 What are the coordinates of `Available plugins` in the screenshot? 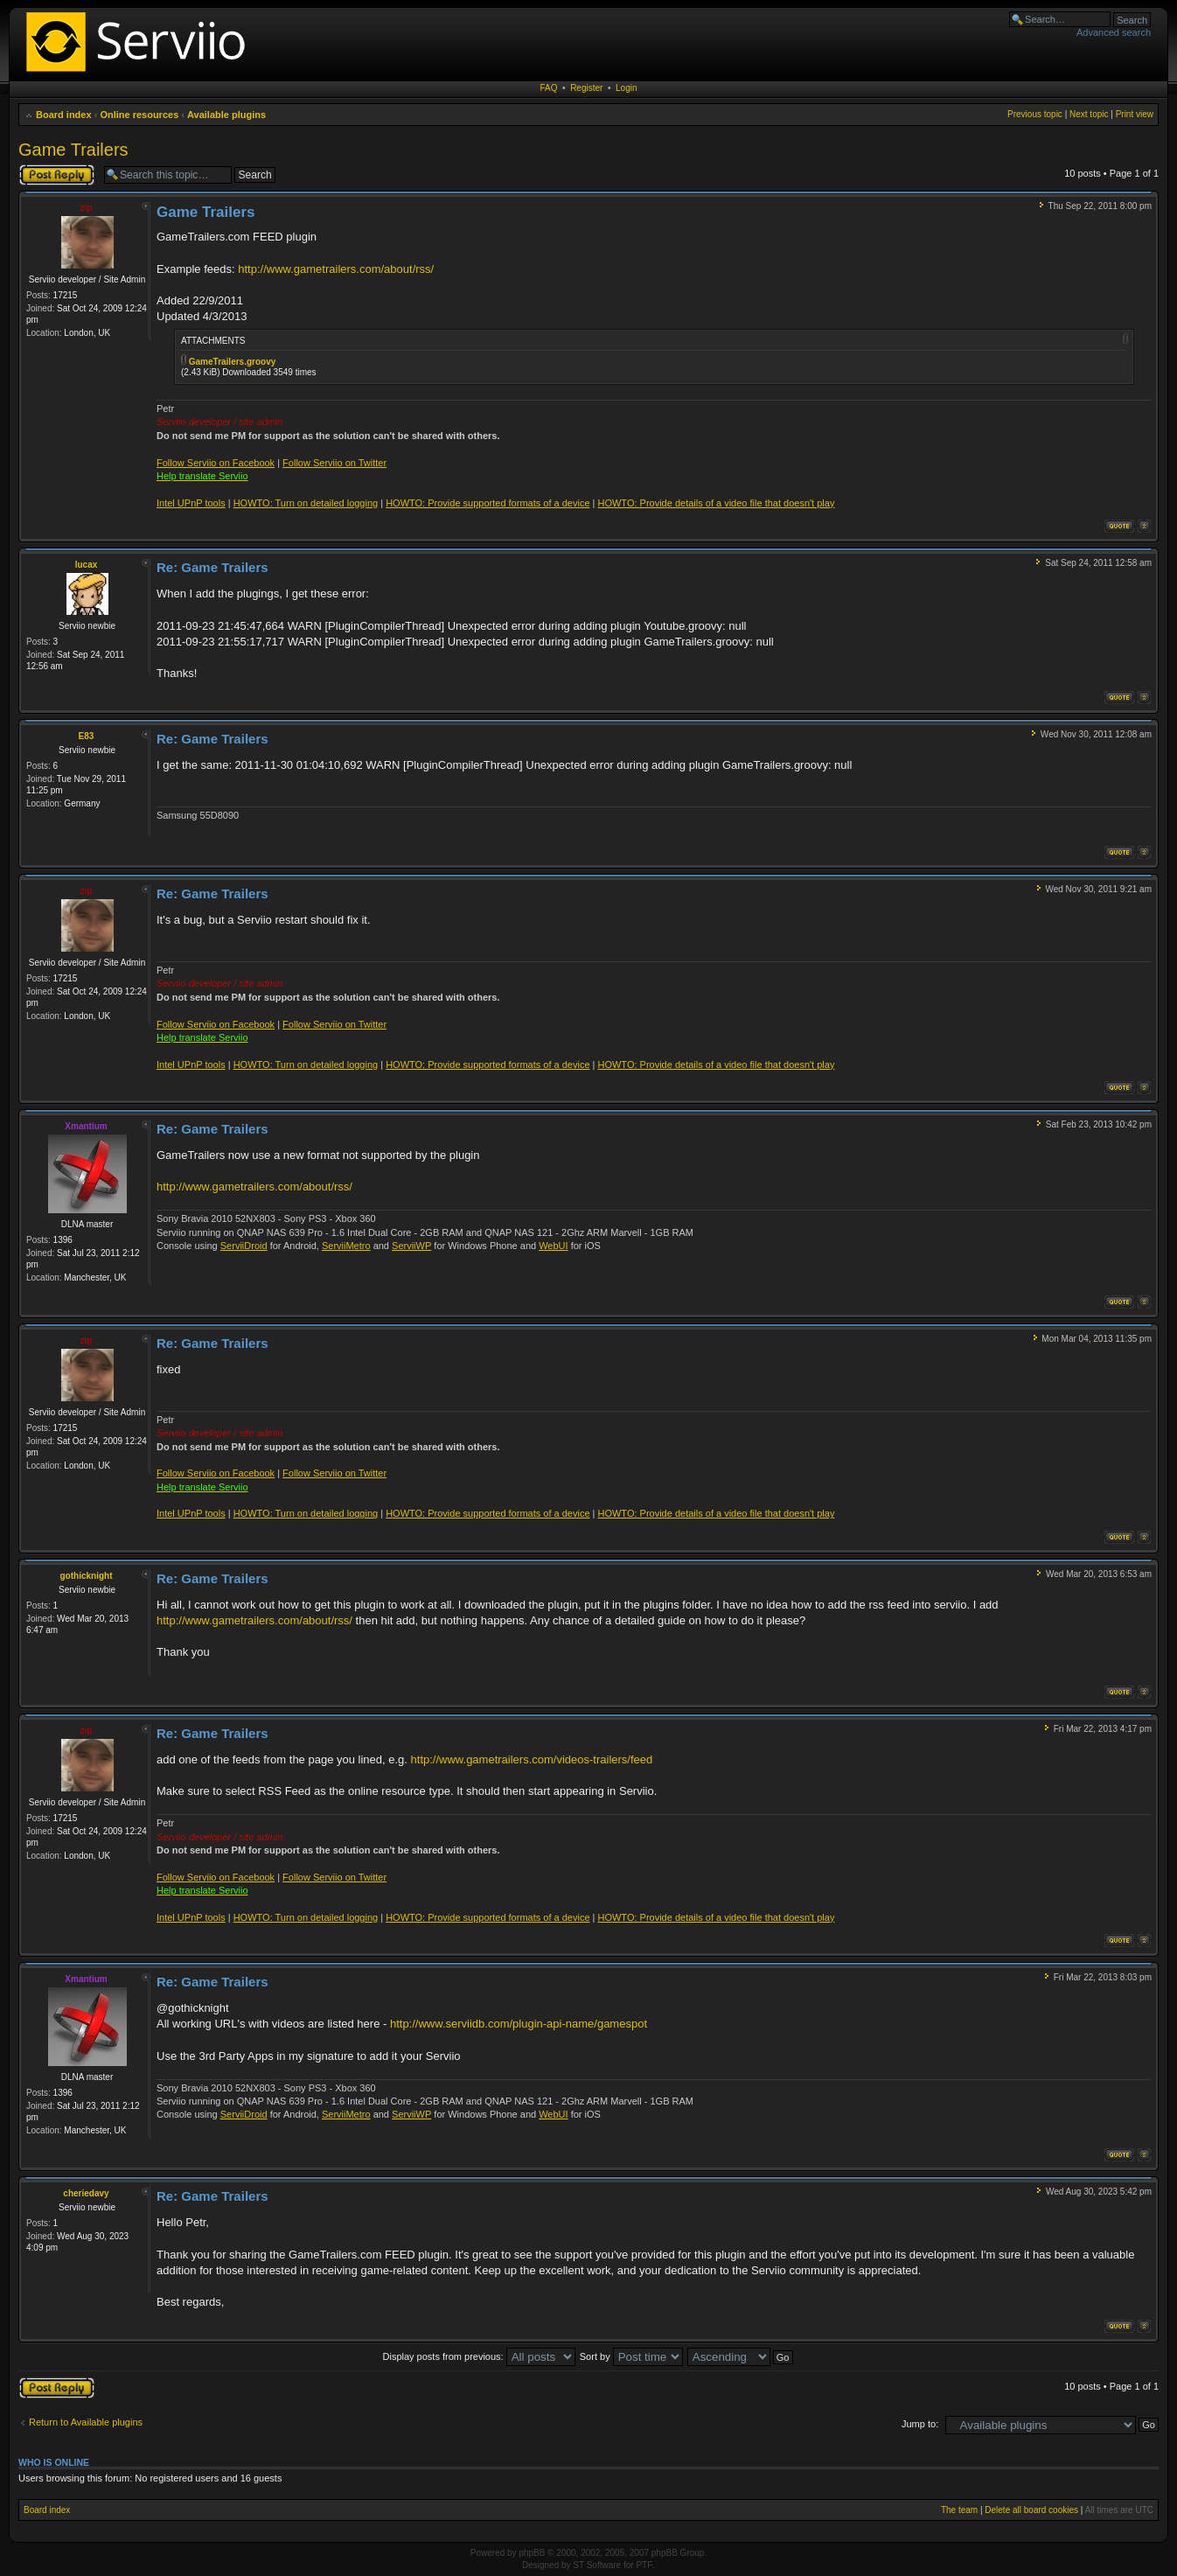 It's located at (226, 114).